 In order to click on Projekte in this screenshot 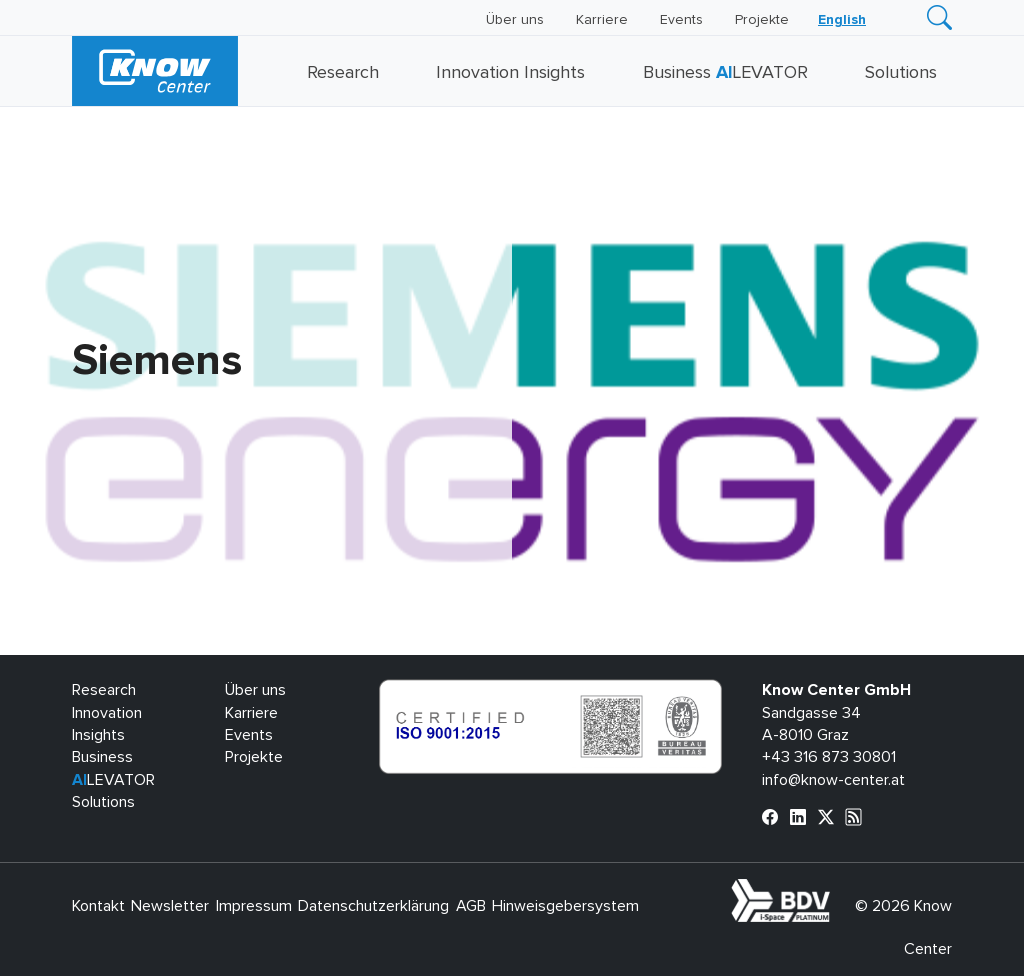, I will do `click(762, 20)`.